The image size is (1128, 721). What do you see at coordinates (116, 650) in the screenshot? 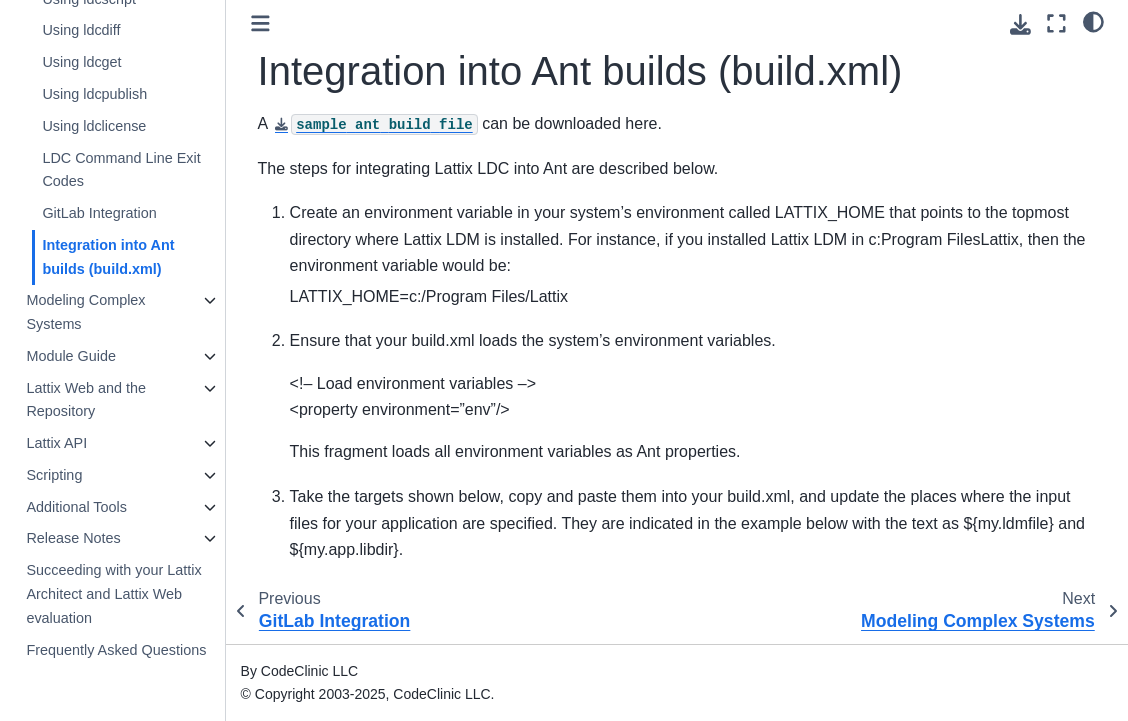
I see `Frequently Asked Questions` at bounding box center [116, 650].